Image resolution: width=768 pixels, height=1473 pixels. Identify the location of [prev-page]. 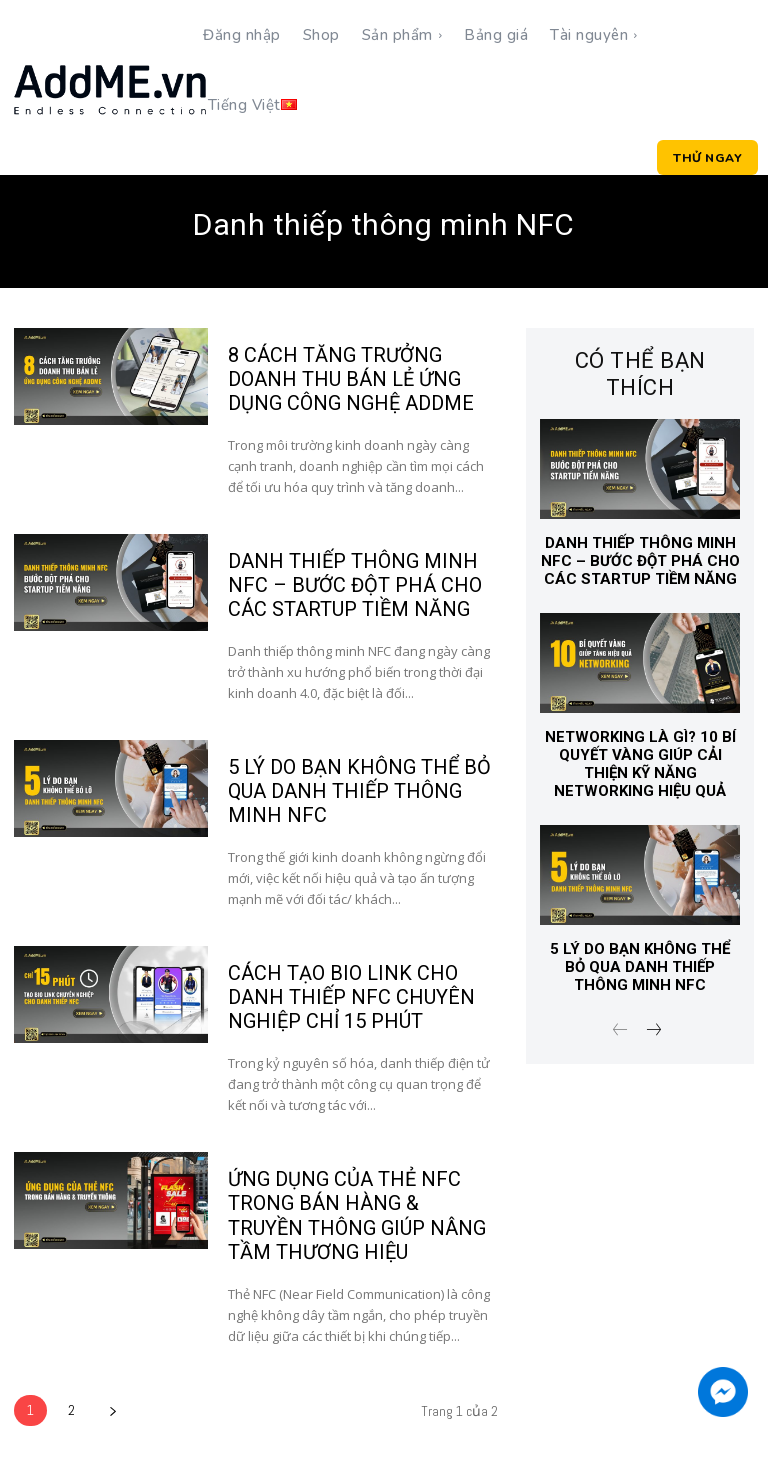
(620, 1031).